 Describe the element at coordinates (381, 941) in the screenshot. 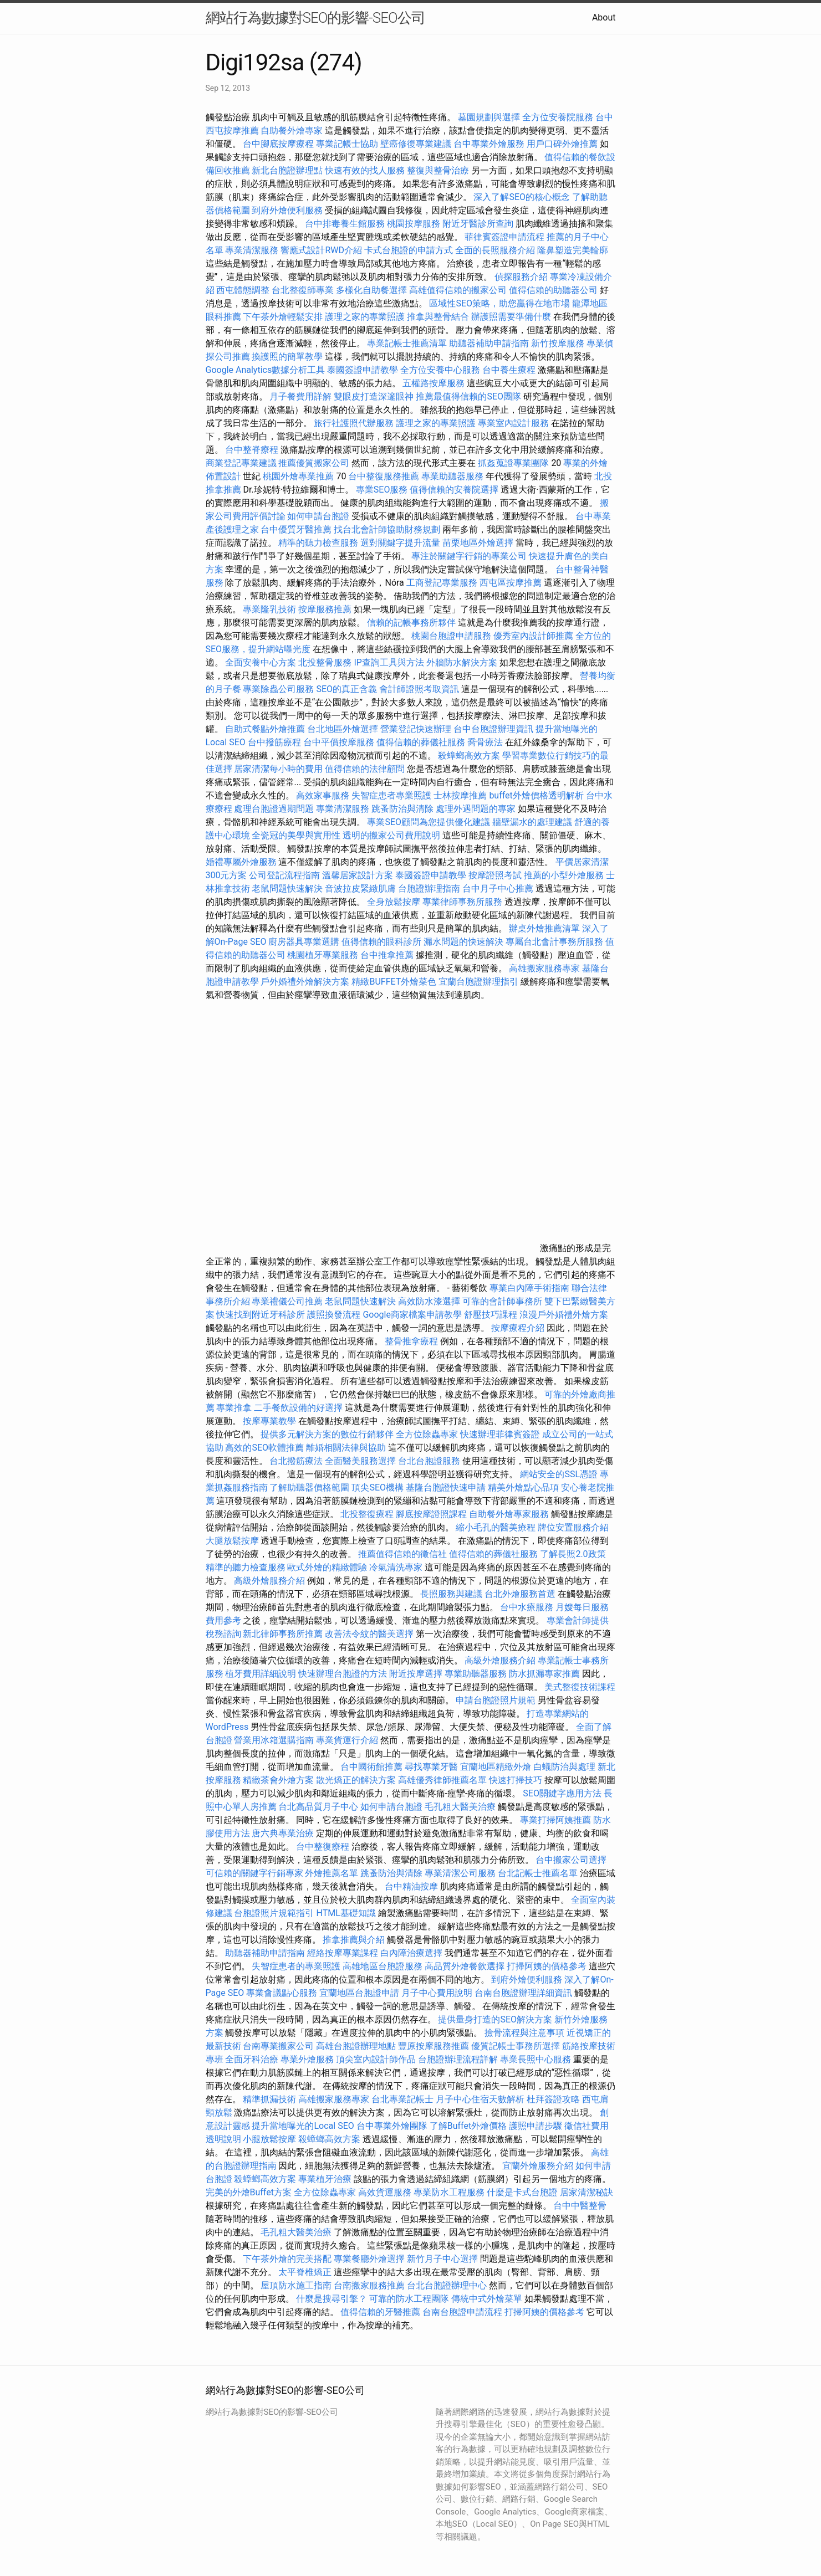

I see `值得信賴的眼科診所` at that location.